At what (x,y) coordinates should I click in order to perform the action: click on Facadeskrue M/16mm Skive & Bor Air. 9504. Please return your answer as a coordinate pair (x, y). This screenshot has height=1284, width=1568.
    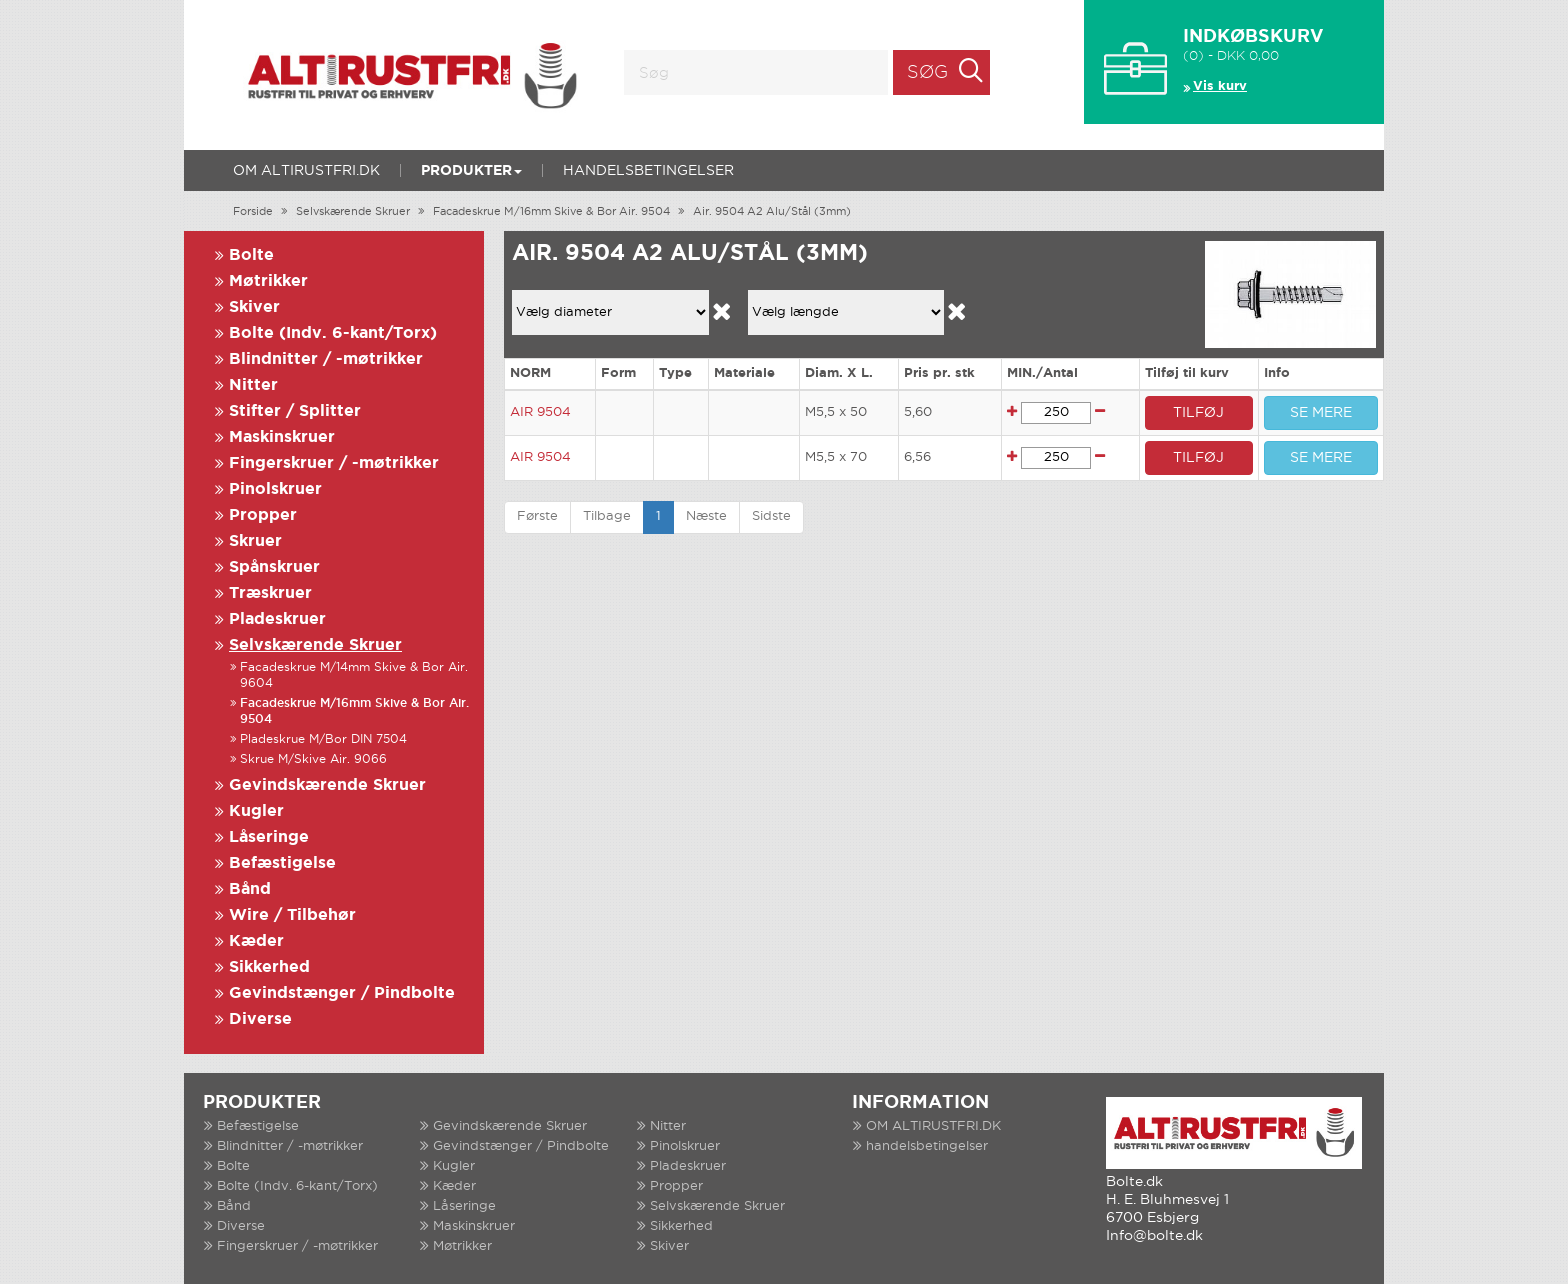
    Looking at the image, I should click on (551, 212).